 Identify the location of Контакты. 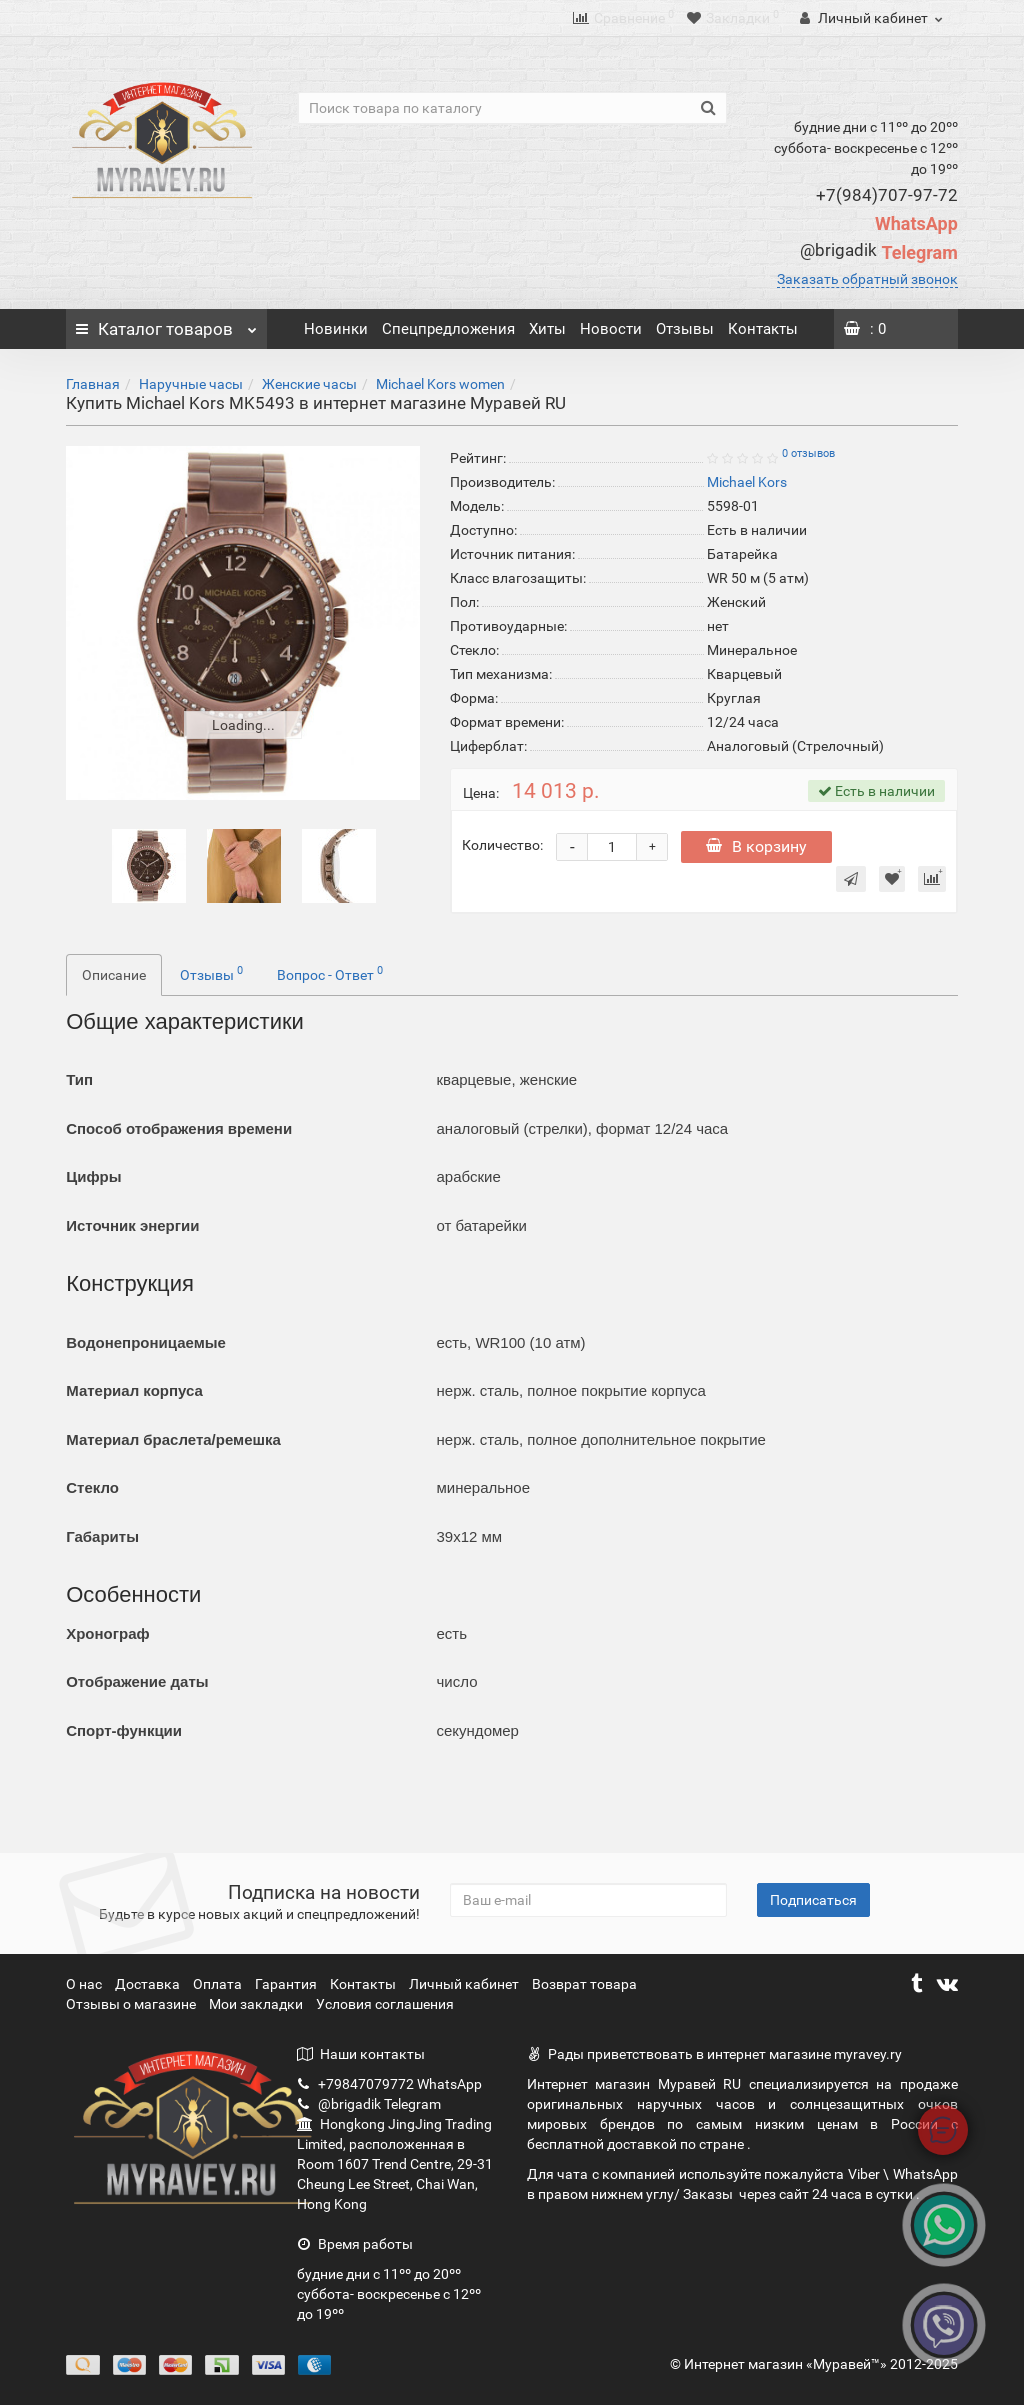
(763, 329).